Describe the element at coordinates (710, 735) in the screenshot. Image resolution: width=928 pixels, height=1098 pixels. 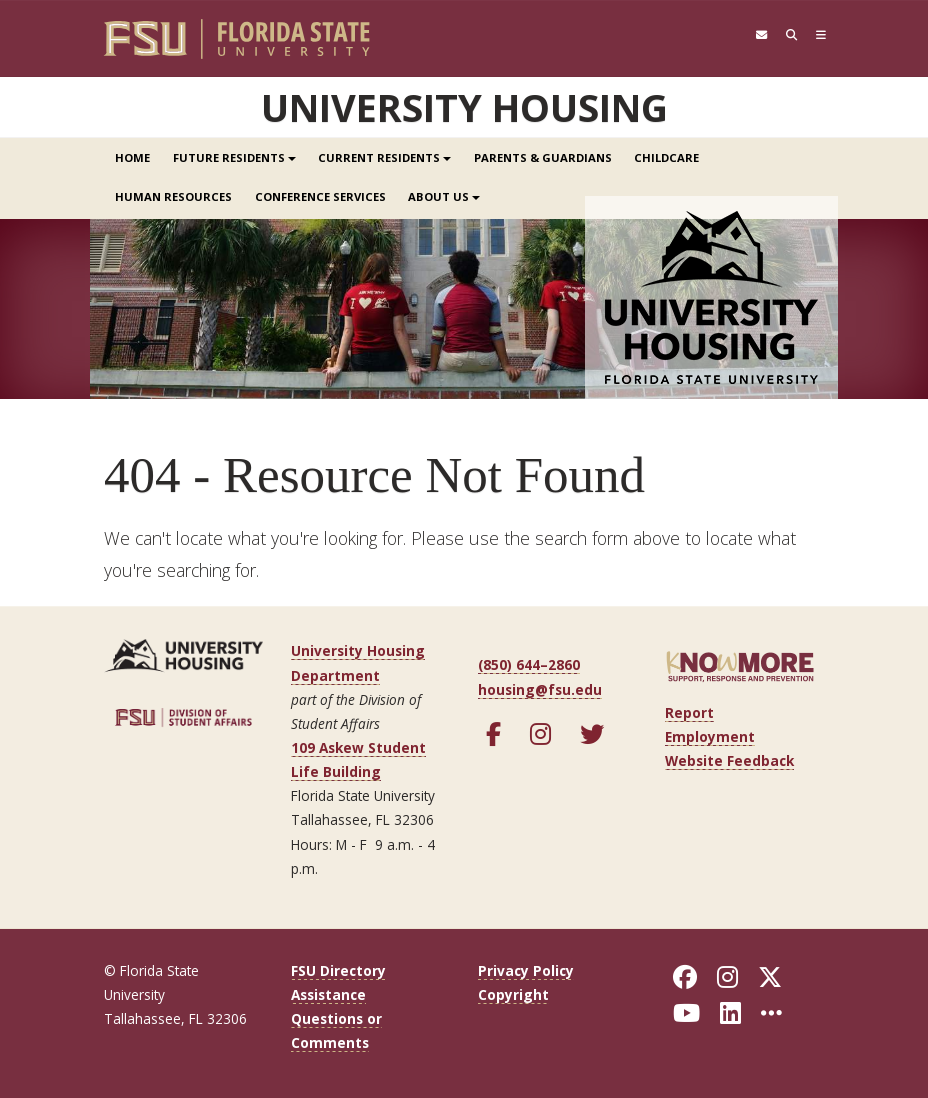
I see `Employment` at that location.